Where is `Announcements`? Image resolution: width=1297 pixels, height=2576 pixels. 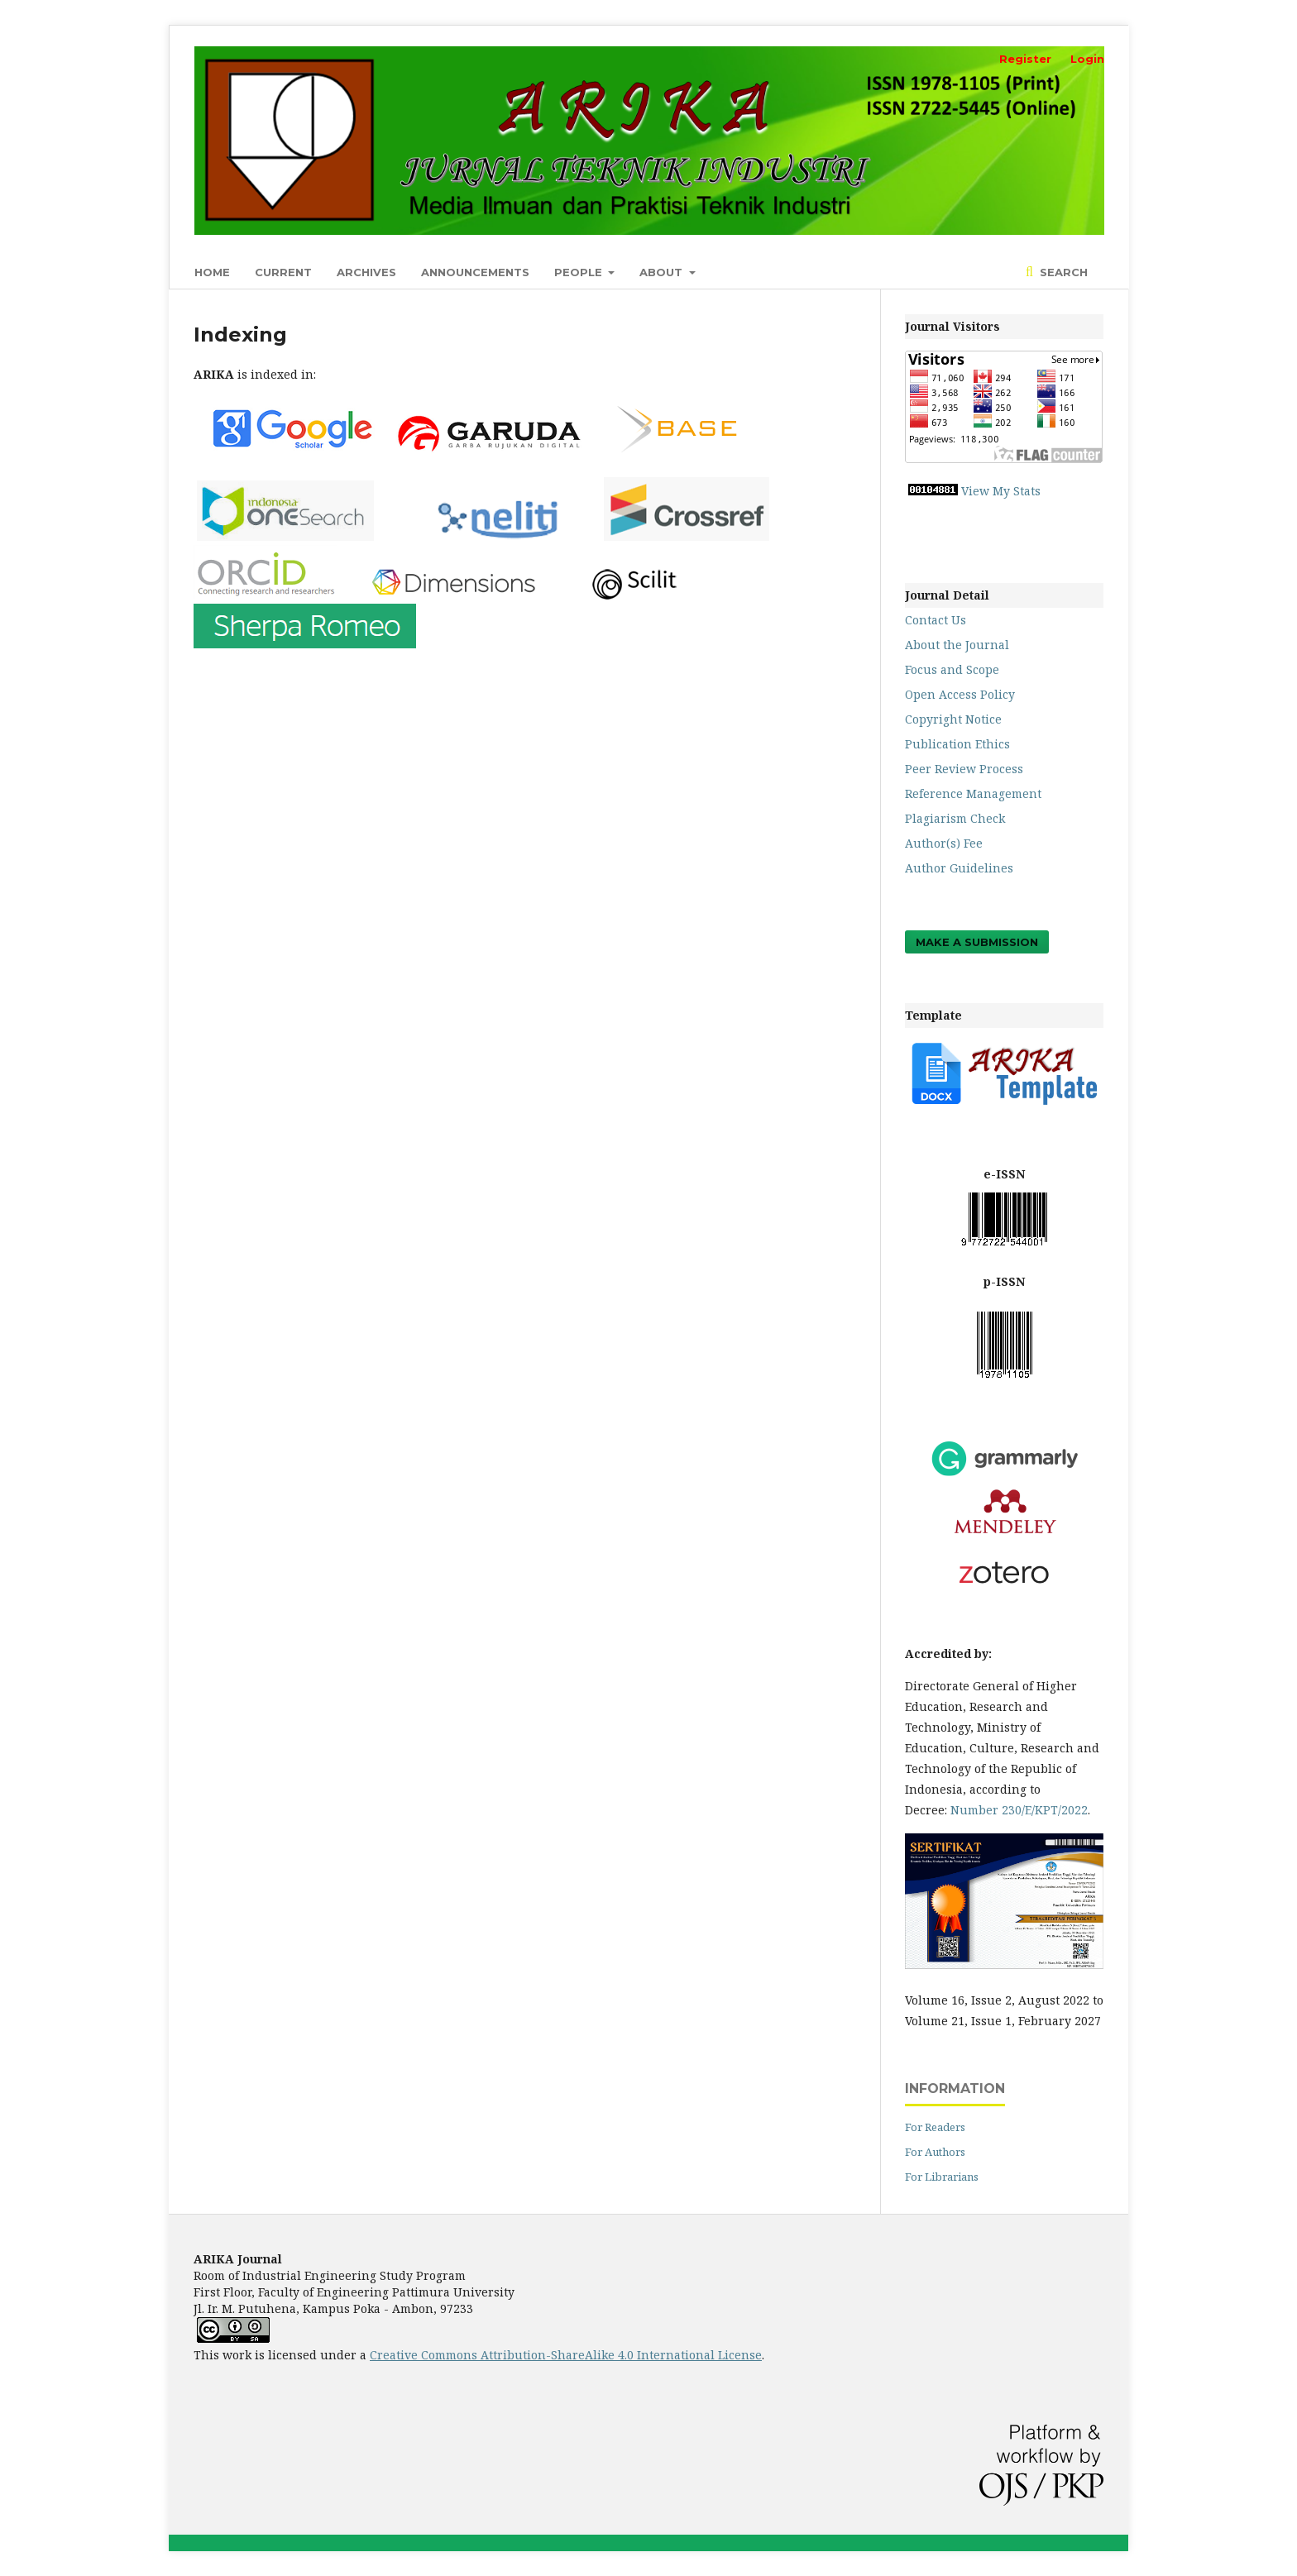
Announcements is located at coordinates (475, 272).